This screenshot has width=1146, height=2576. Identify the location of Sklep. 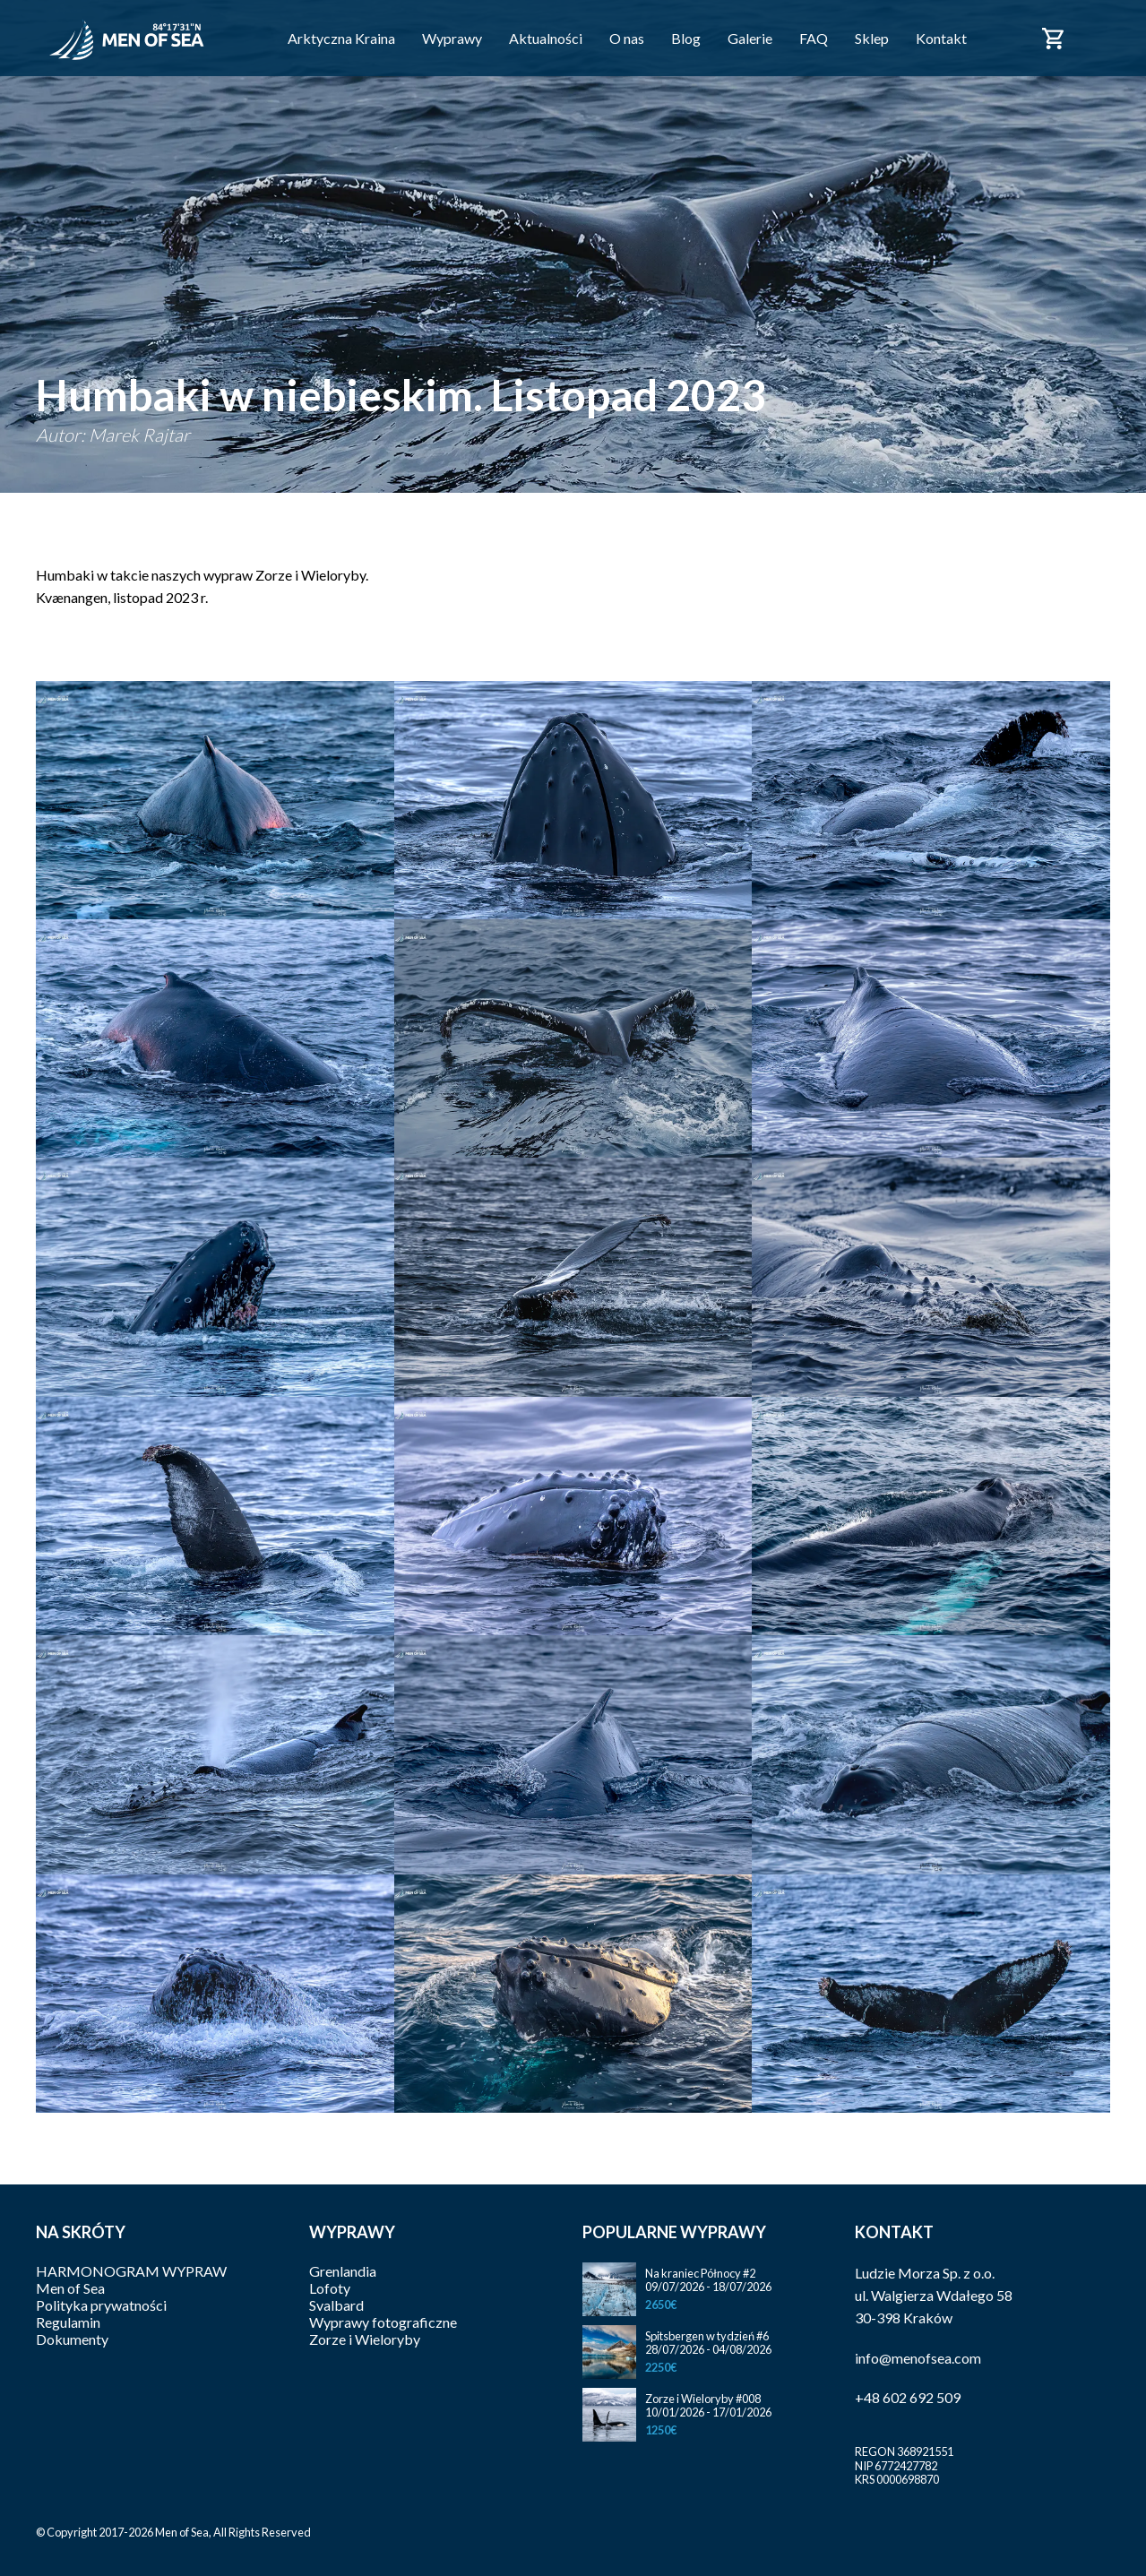
(872, 38).